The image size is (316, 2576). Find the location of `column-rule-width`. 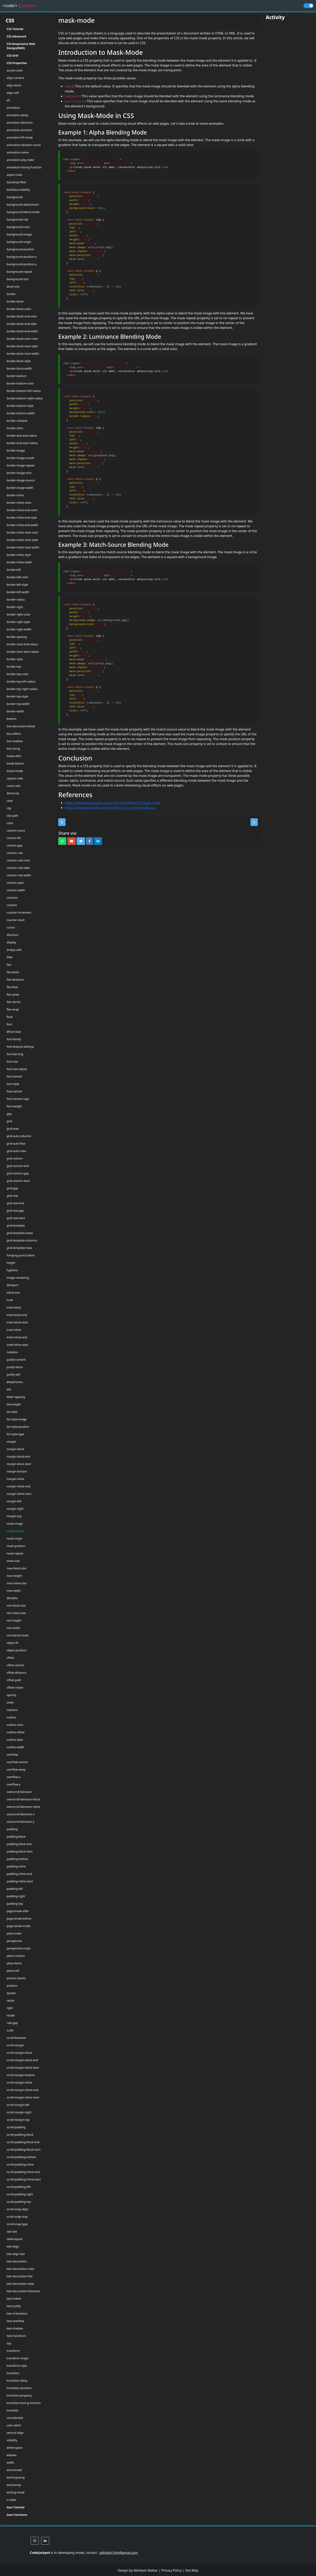

column-rule-width is located at coordinates (19, 875).